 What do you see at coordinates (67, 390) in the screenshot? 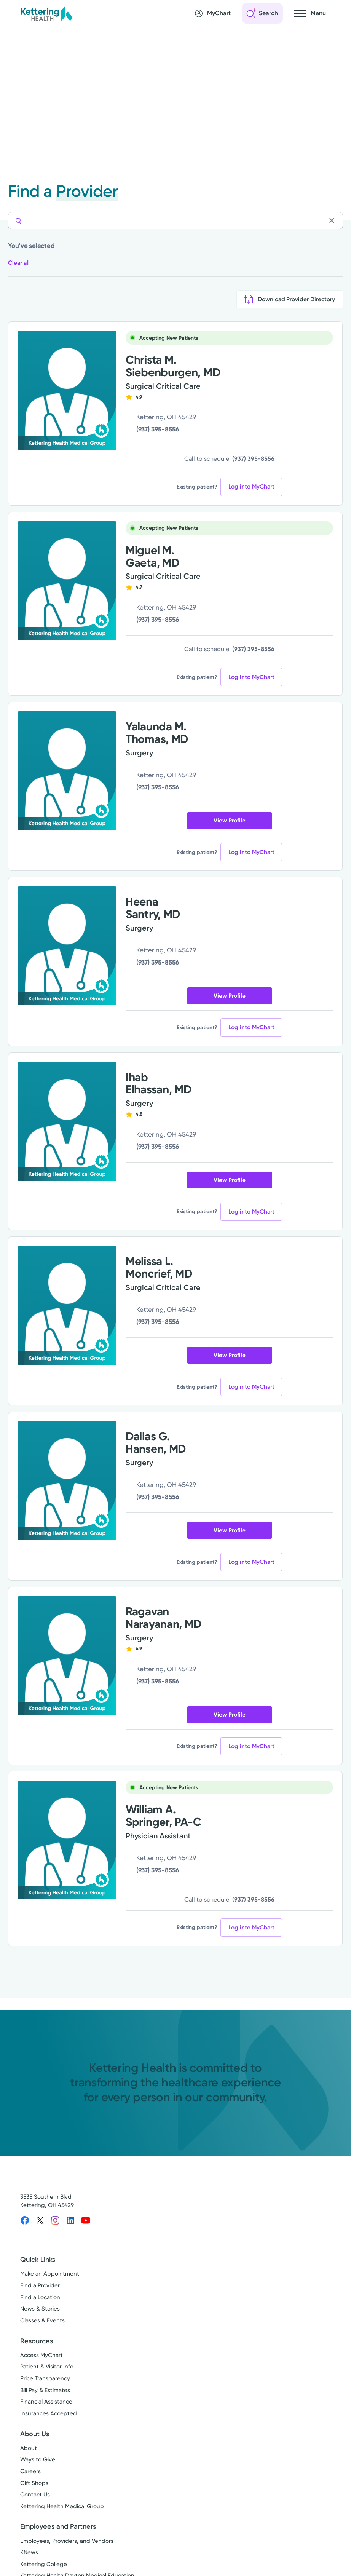
I see `[View more info for Christa M. Siebenburgen, MD]` at bounding box center [67, 390].